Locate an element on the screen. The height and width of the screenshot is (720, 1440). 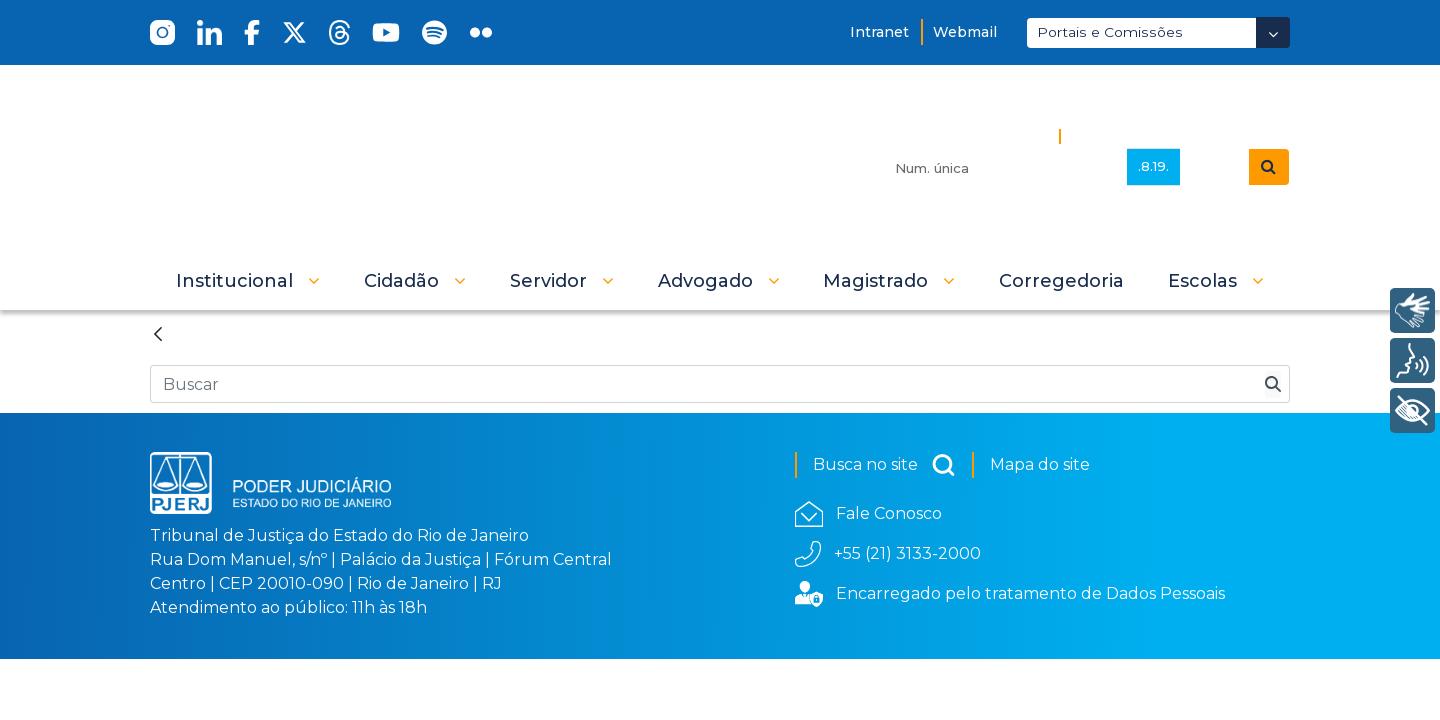
[button] is located at coordinates (248, 281).